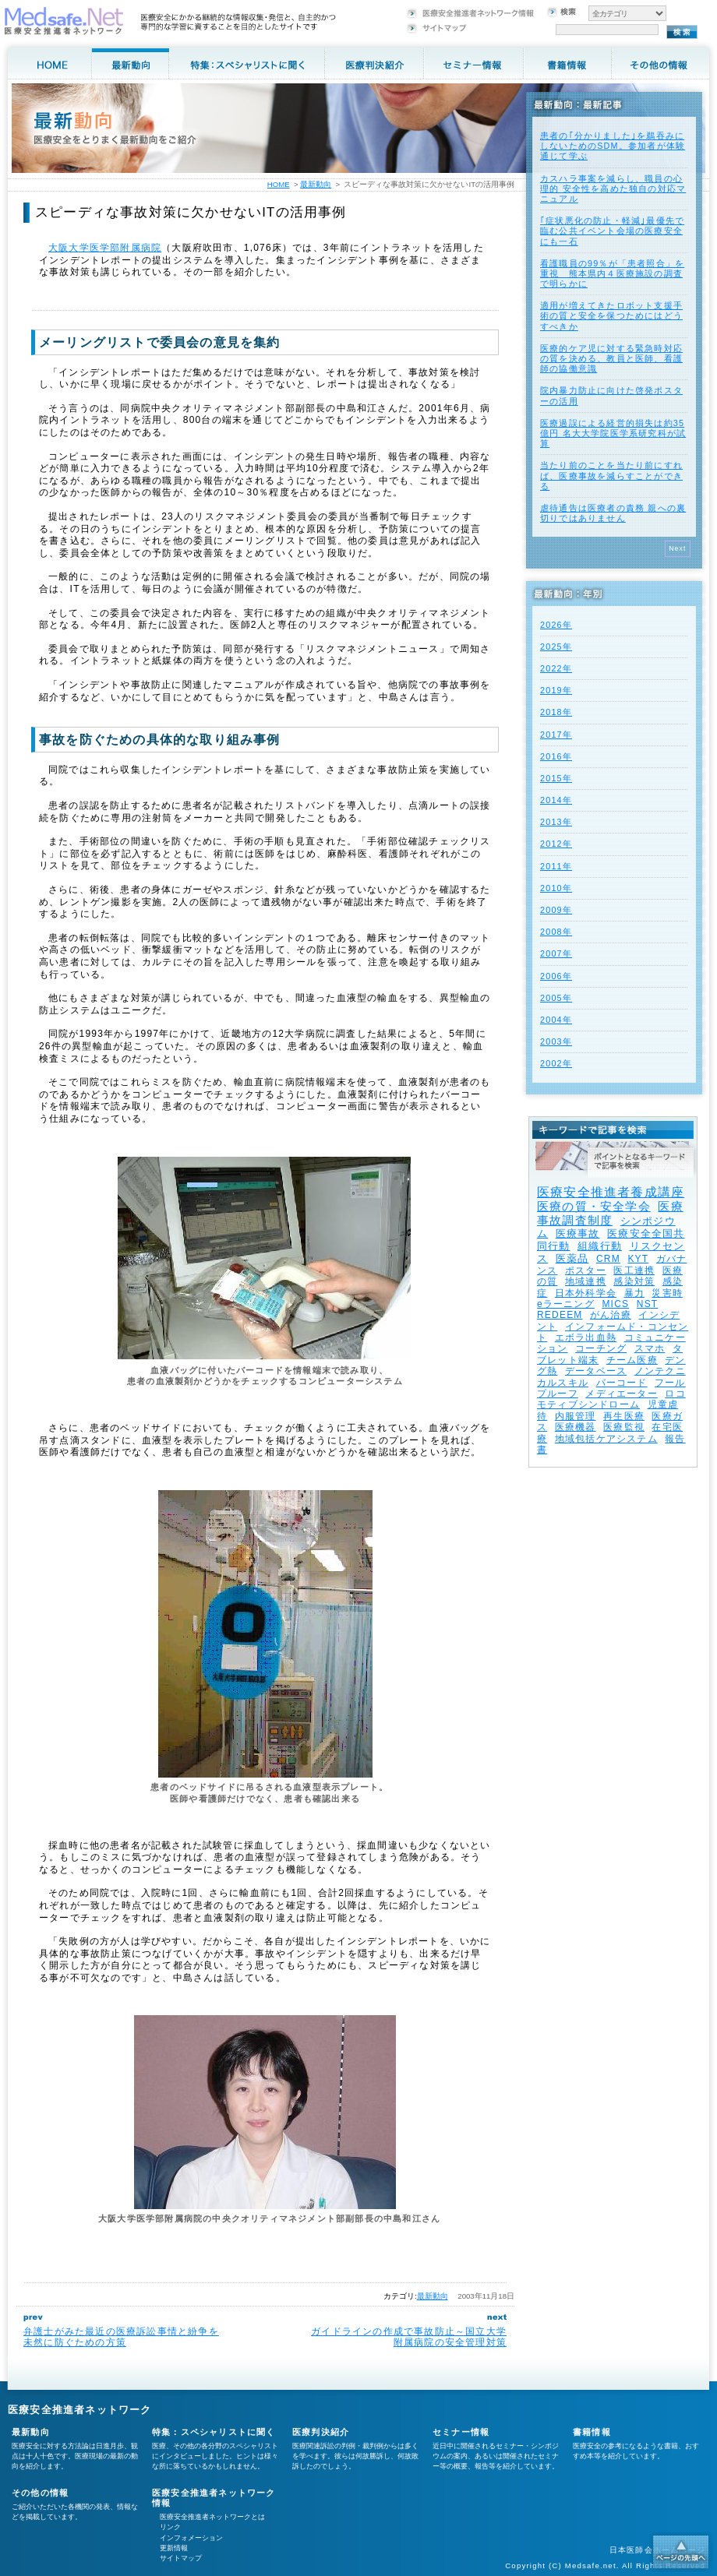  Describe the element at coordinates (432, 2296) in the screenshot. I see `最新動向` at that location.